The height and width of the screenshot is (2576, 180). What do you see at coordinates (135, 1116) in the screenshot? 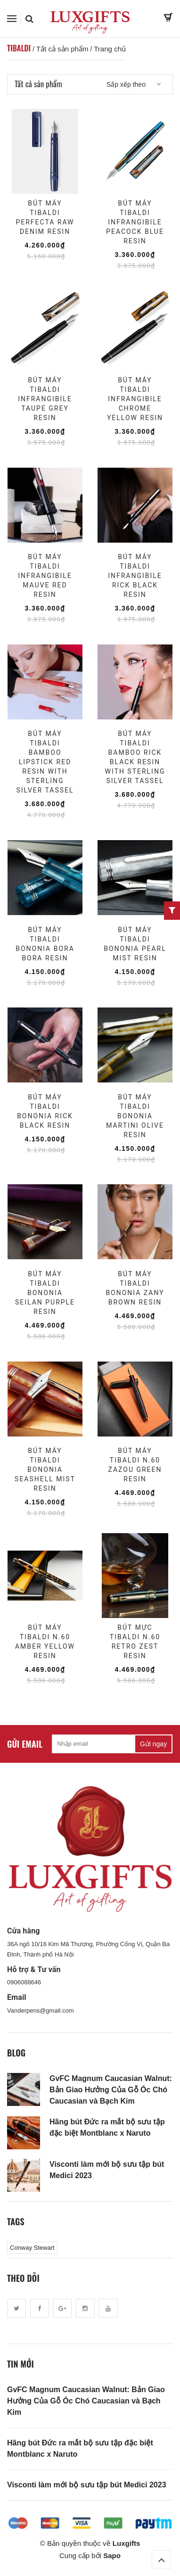
I see `Bút Máy Tibaldi Bononia Martini Olive Resin` at bounding box center [135, 1116].